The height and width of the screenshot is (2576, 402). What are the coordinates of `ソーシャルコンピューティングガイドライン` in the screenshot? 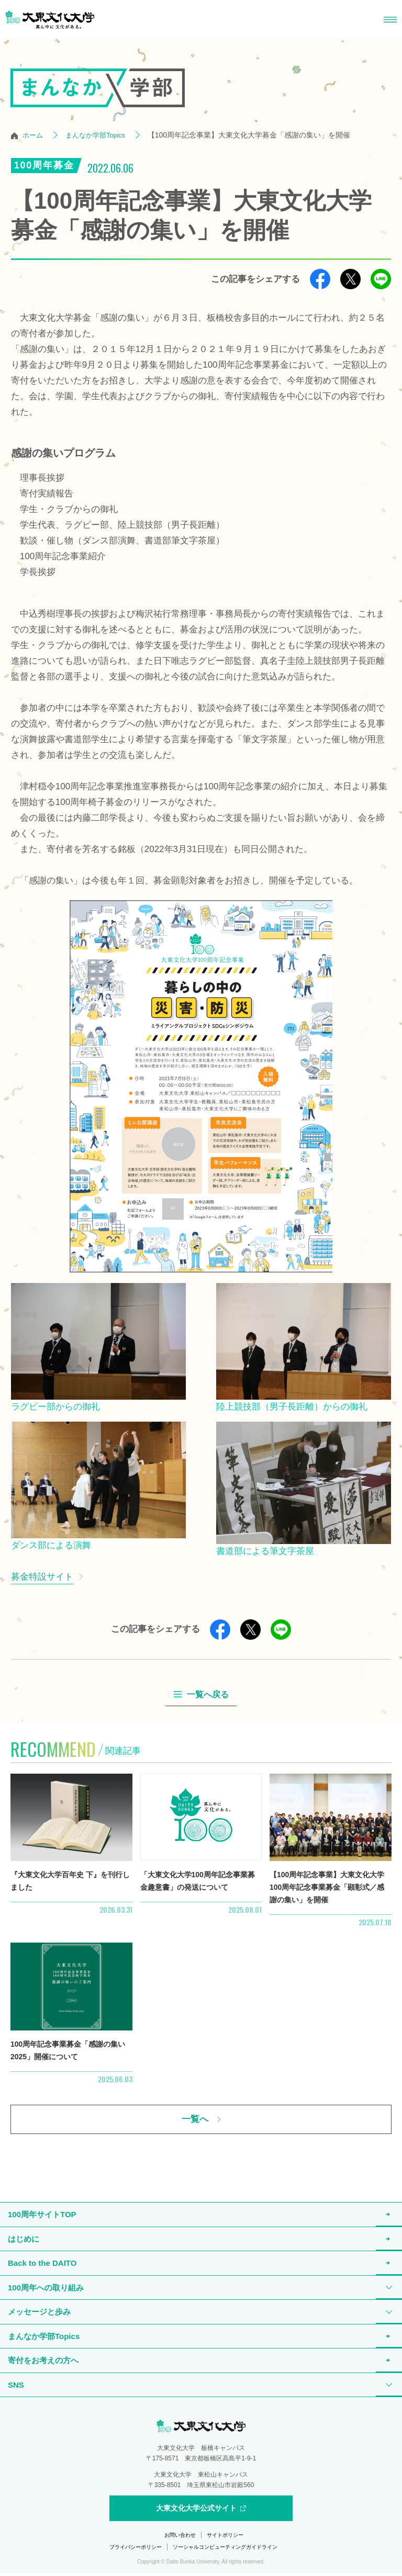 It's located at (225, 2550).